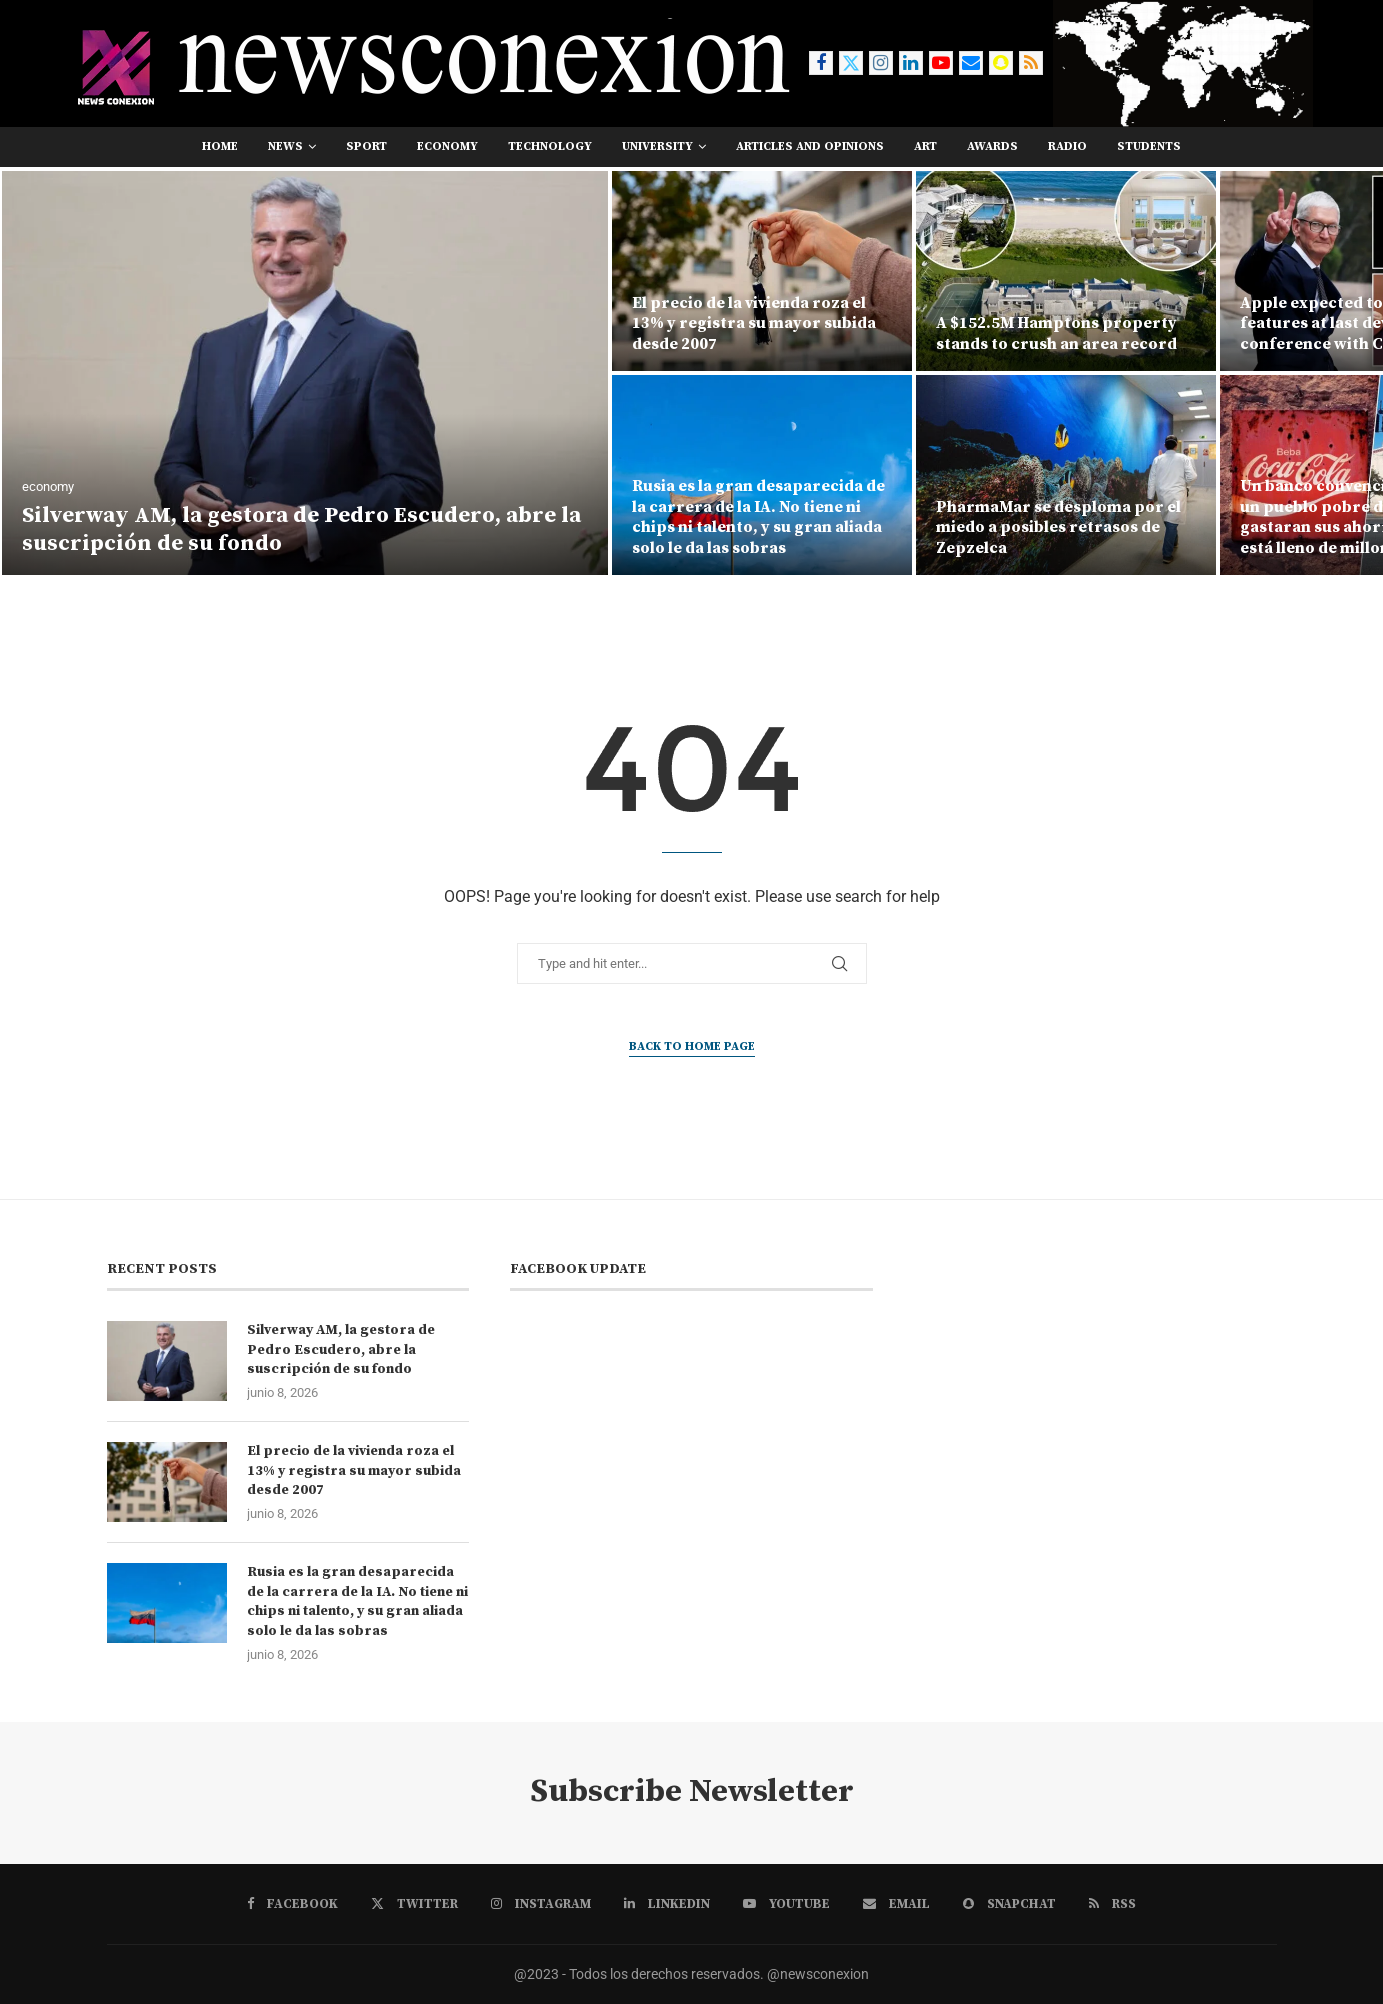  I want to click on students, so click(1149, 146).